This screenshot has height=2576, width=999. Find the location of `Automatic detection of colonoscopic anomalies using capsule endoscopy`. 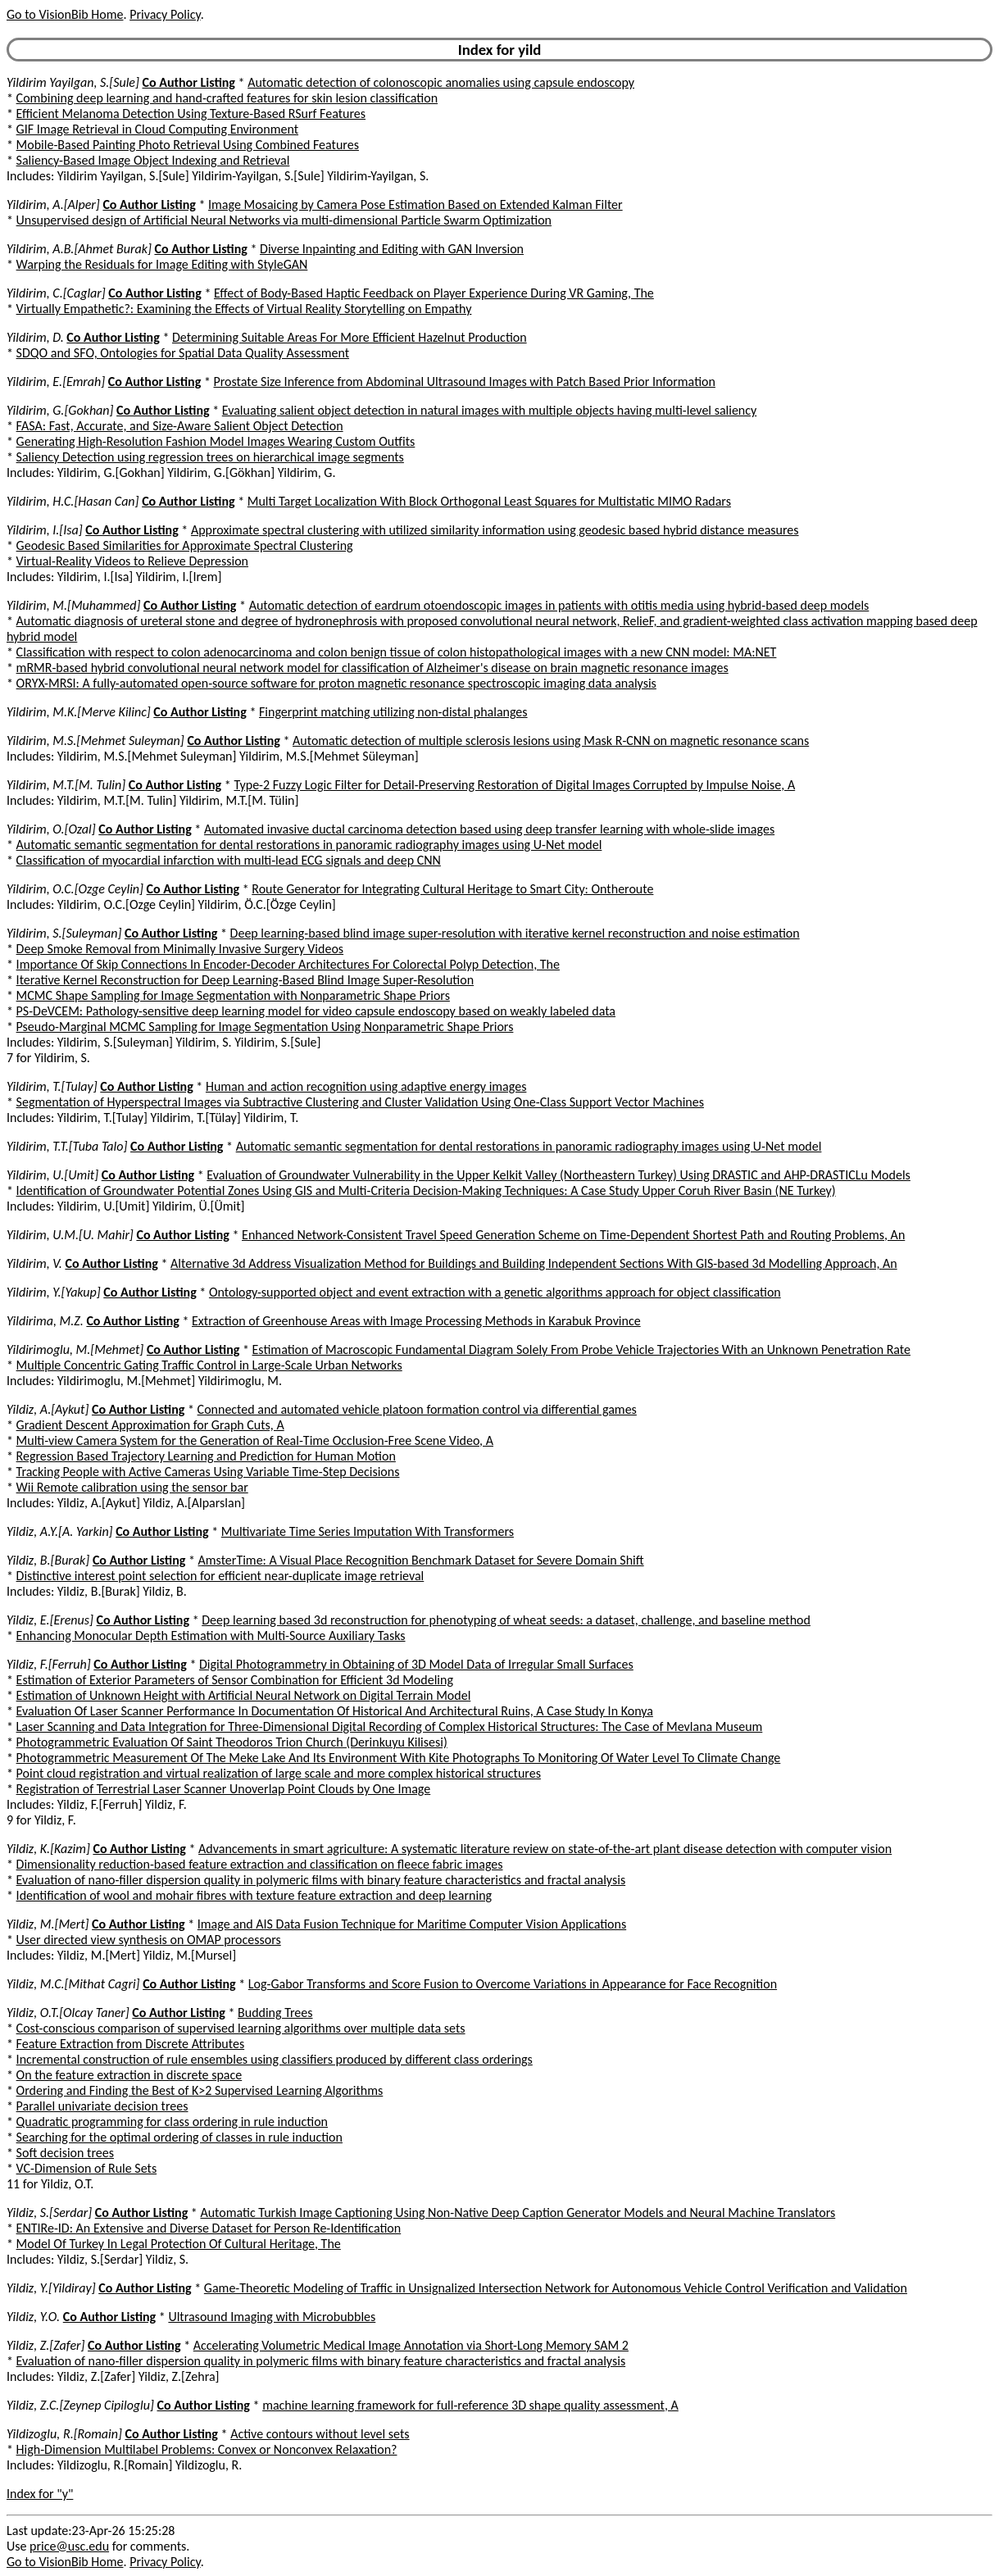

Automatic detection of colonoscopic anomalies using capsule endoscopy is located at coordinates (440, 82).